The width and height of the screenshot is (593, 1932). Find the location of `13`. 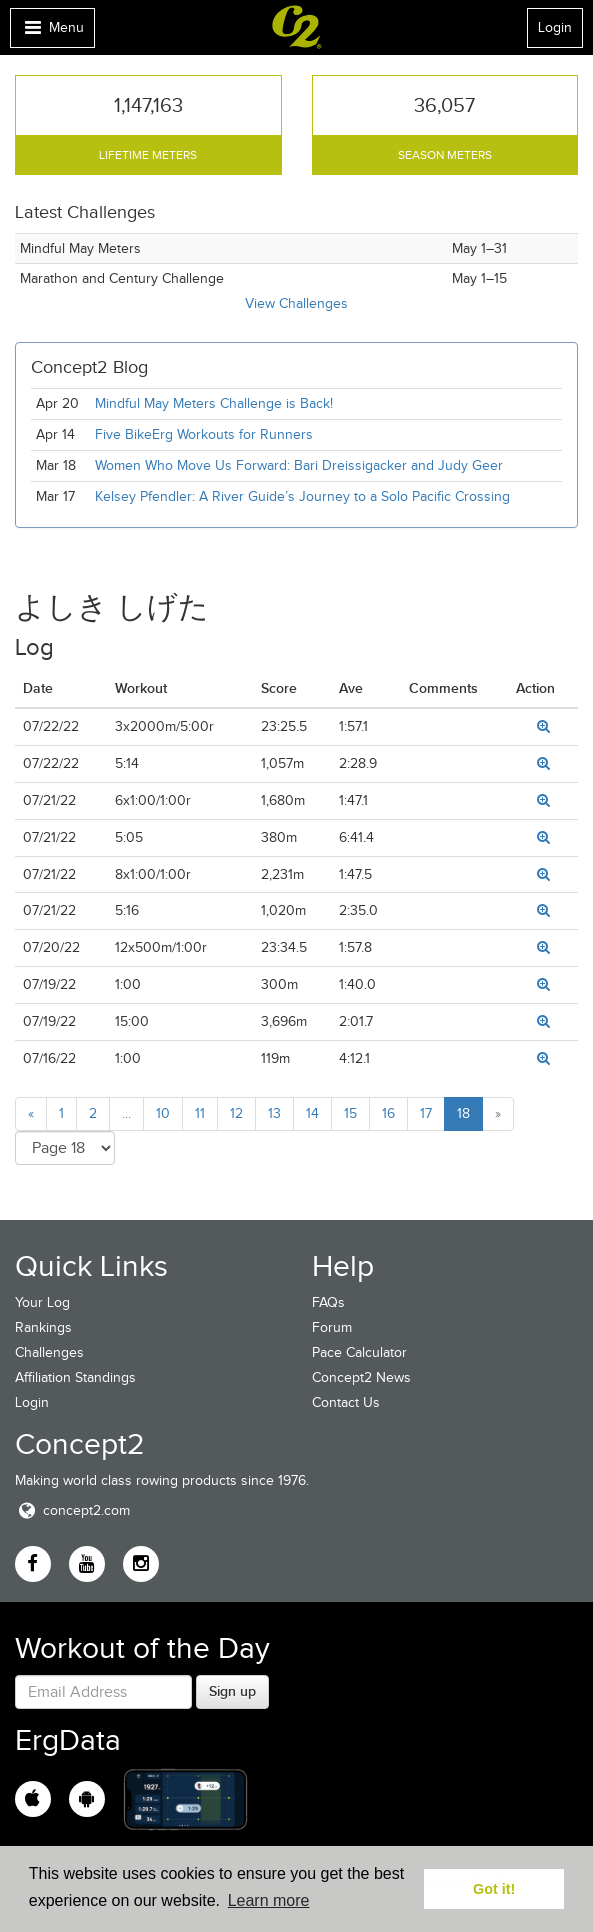

13 is located at coordinates (274, 1113).